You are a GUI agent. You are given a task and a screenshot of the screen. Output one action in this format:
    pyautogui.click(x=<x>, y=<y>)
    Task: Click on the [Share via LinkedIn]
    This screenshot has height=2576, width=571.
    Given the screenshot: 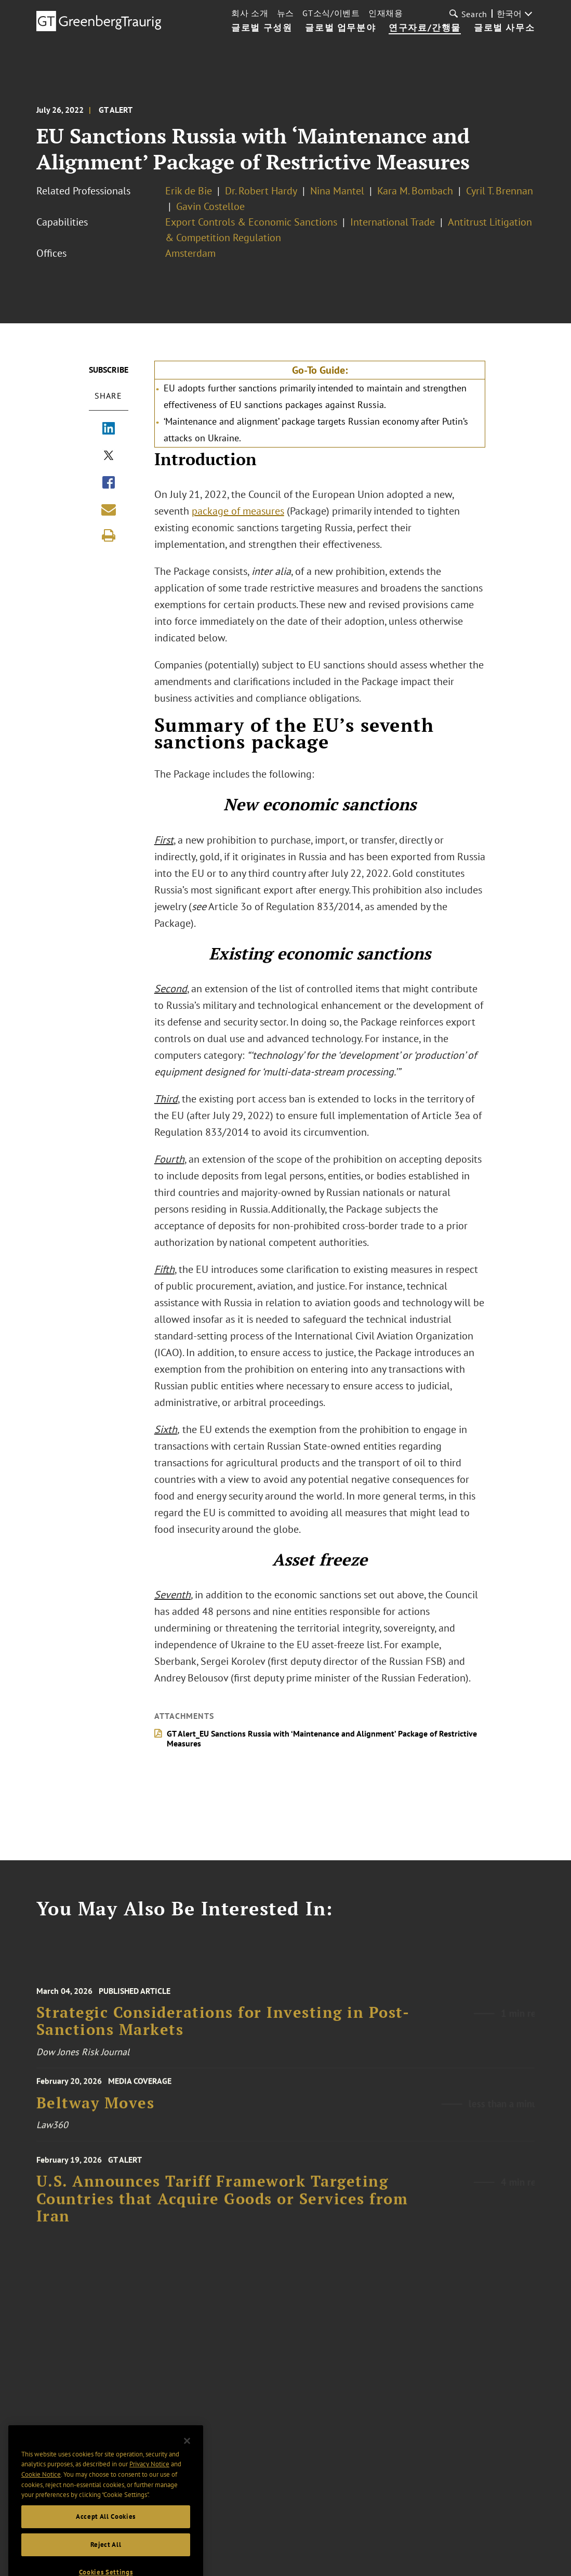 What is the action you would take?
    pyautogui.click(x=108, y=429)
    